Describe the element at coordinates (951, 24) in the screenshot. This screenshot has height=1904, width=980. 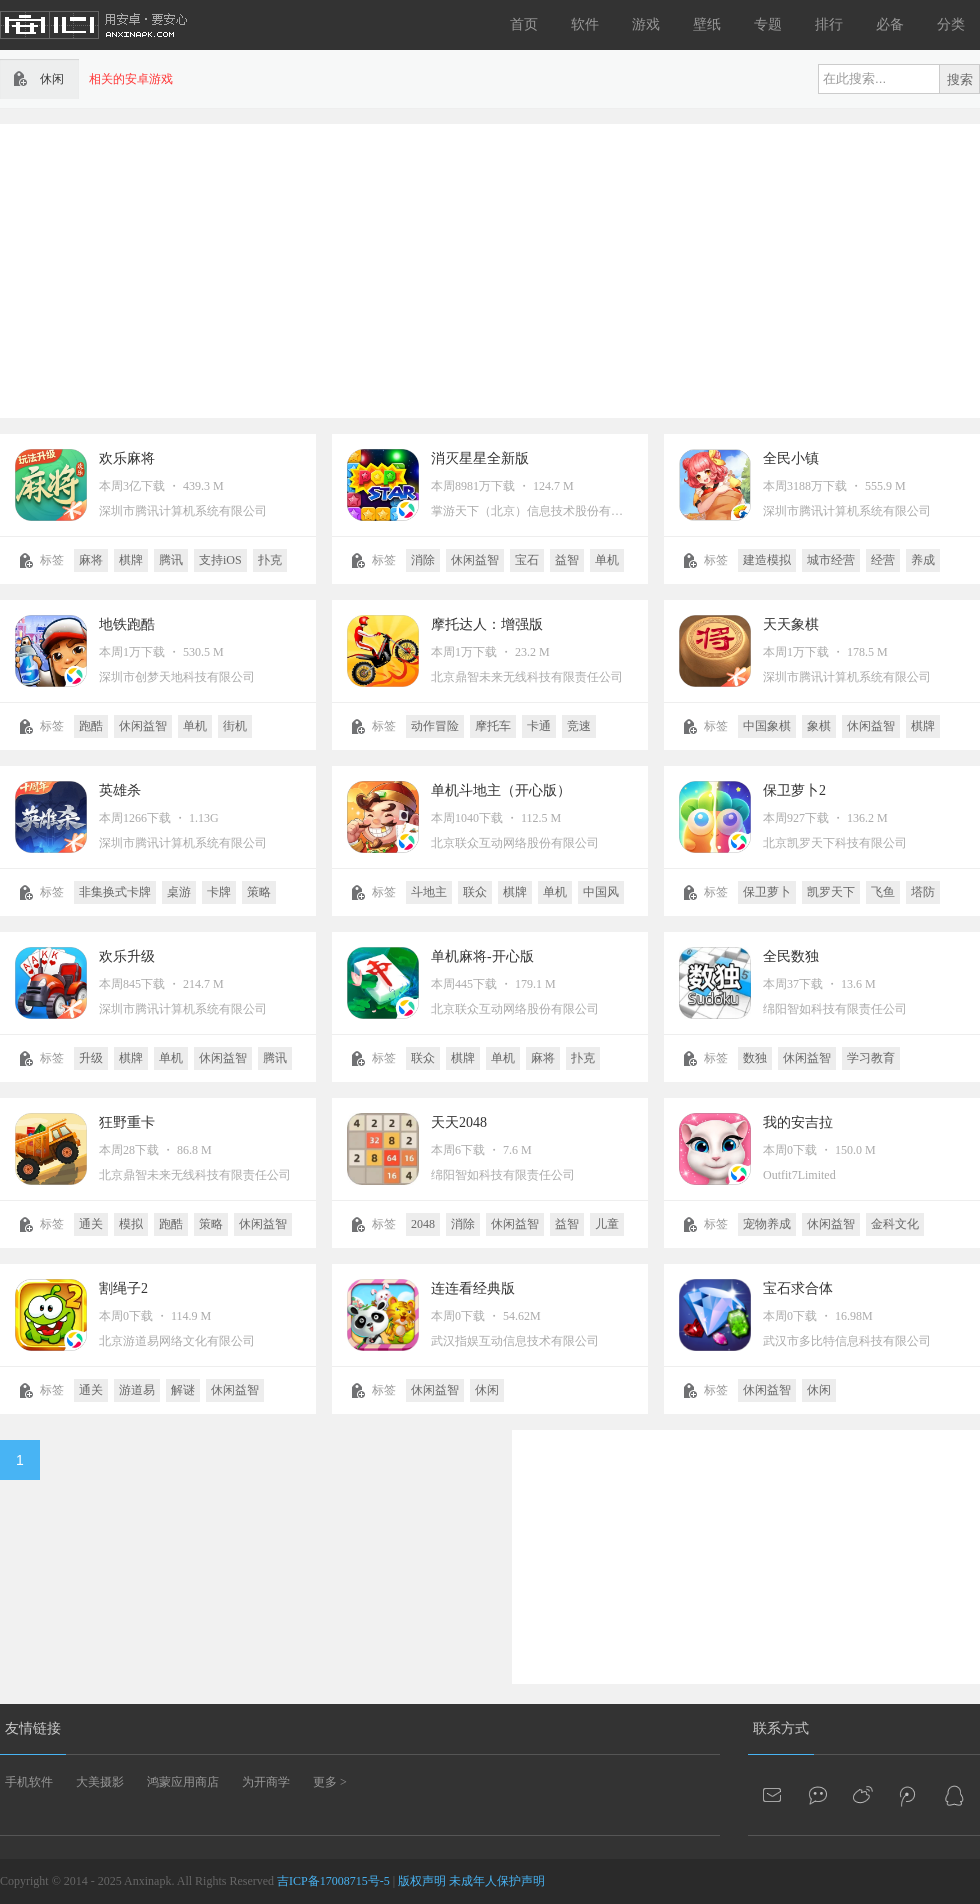
I see `分类` at that location.